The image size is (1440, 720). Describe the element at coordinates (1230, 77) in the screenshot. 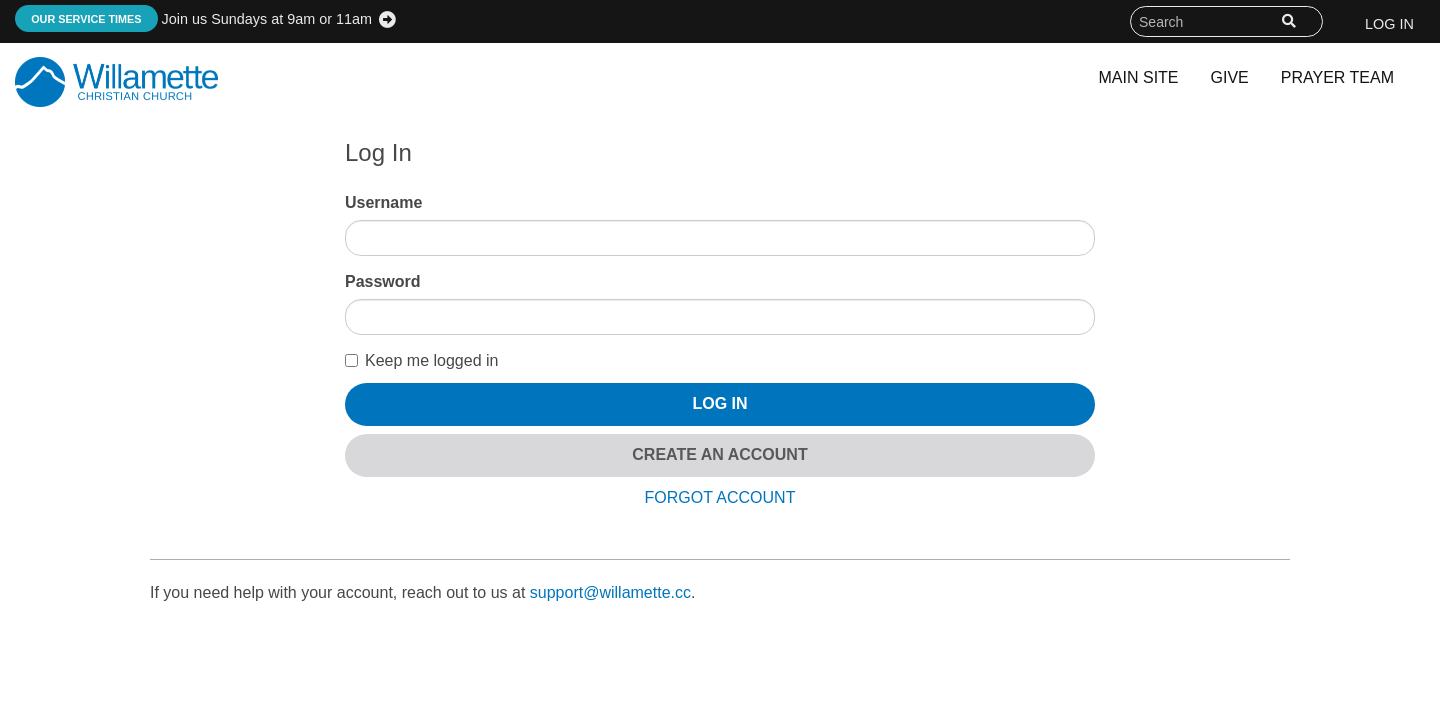

I see `Give` at that location.